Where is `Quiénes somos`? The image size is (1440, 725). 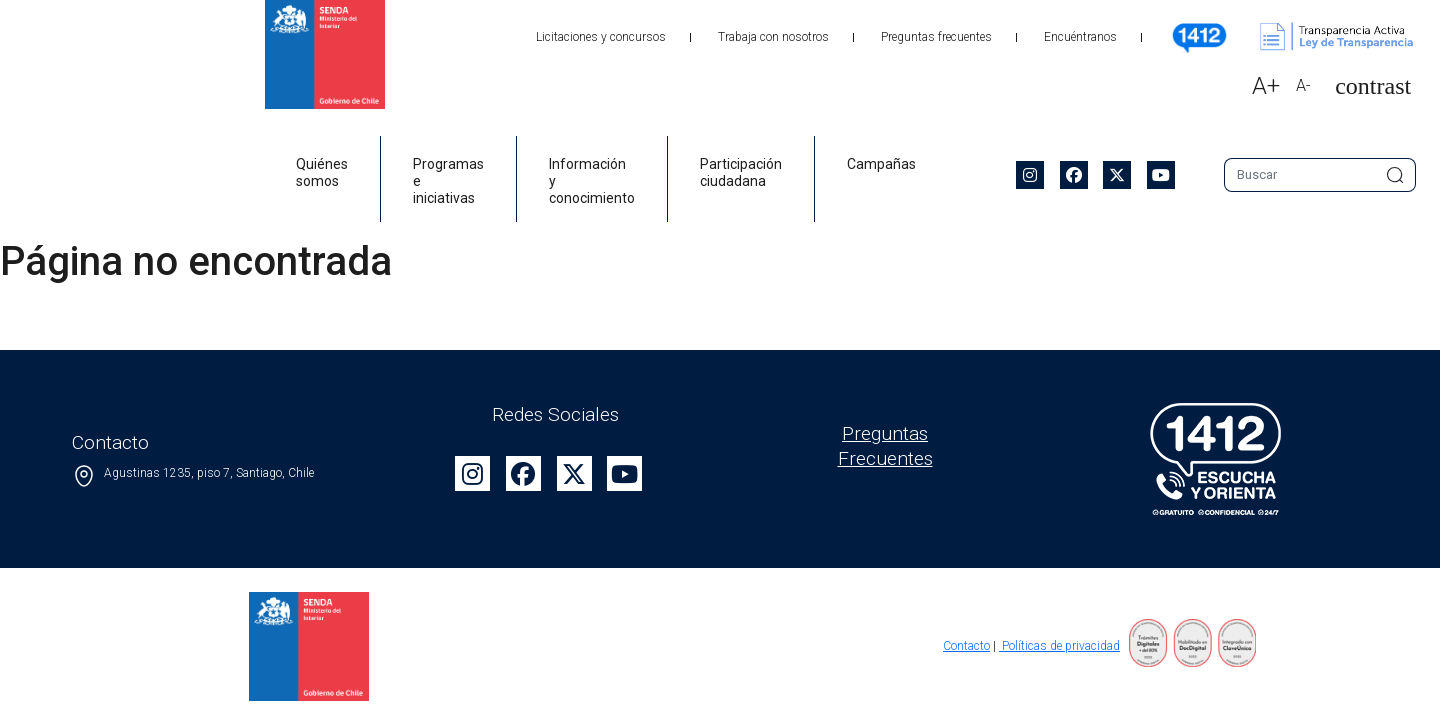
Quiénes somos is located at coordinates (322, 172).